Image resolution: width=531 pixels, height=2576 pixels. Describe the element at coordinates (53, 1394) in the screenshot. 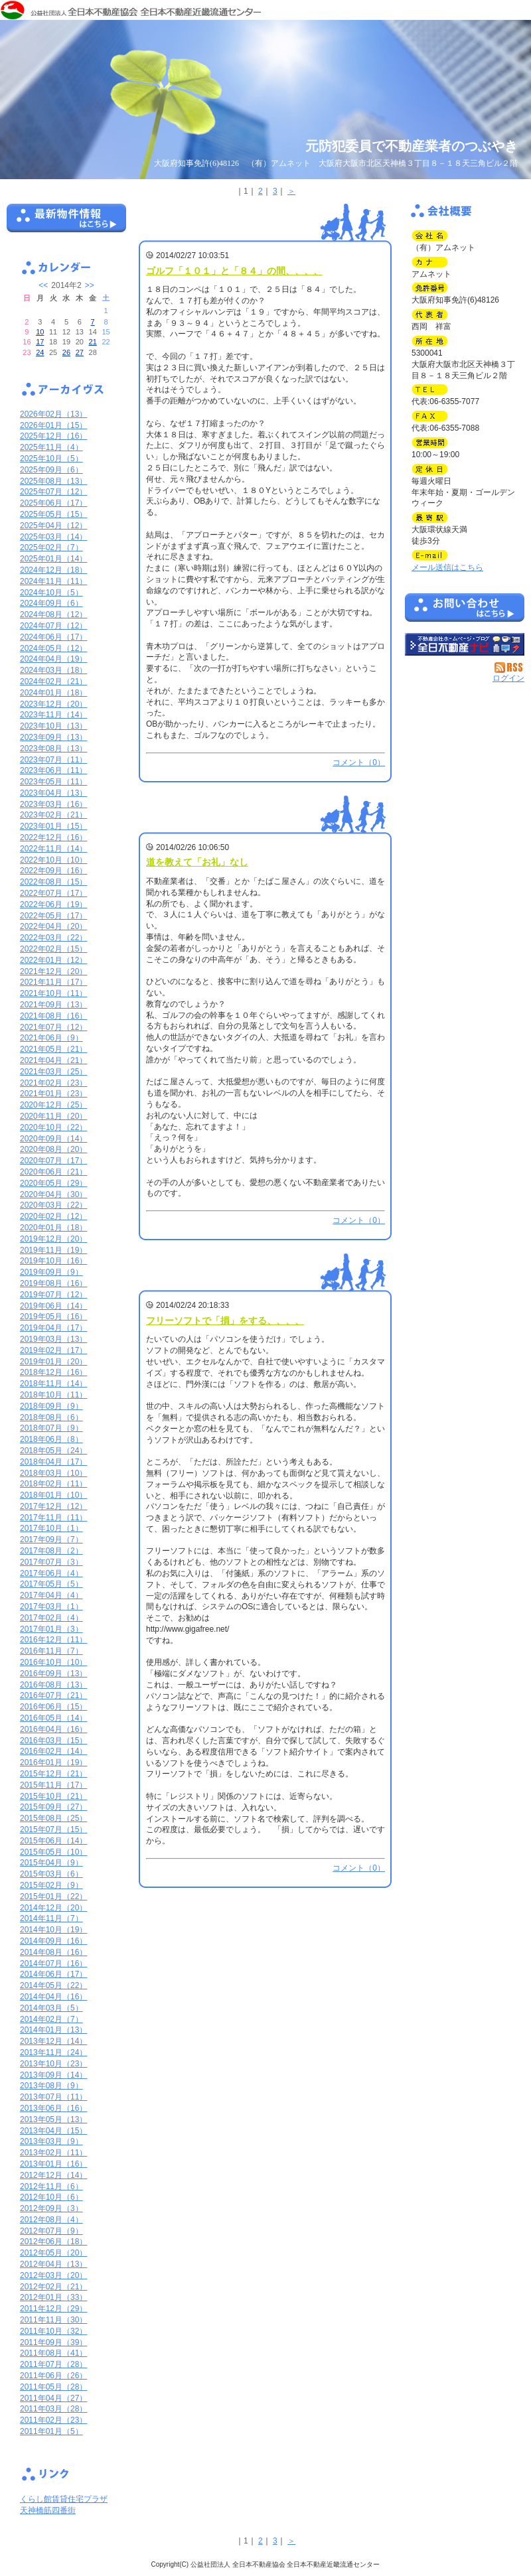

I see `2018年10月（11）` at that location.